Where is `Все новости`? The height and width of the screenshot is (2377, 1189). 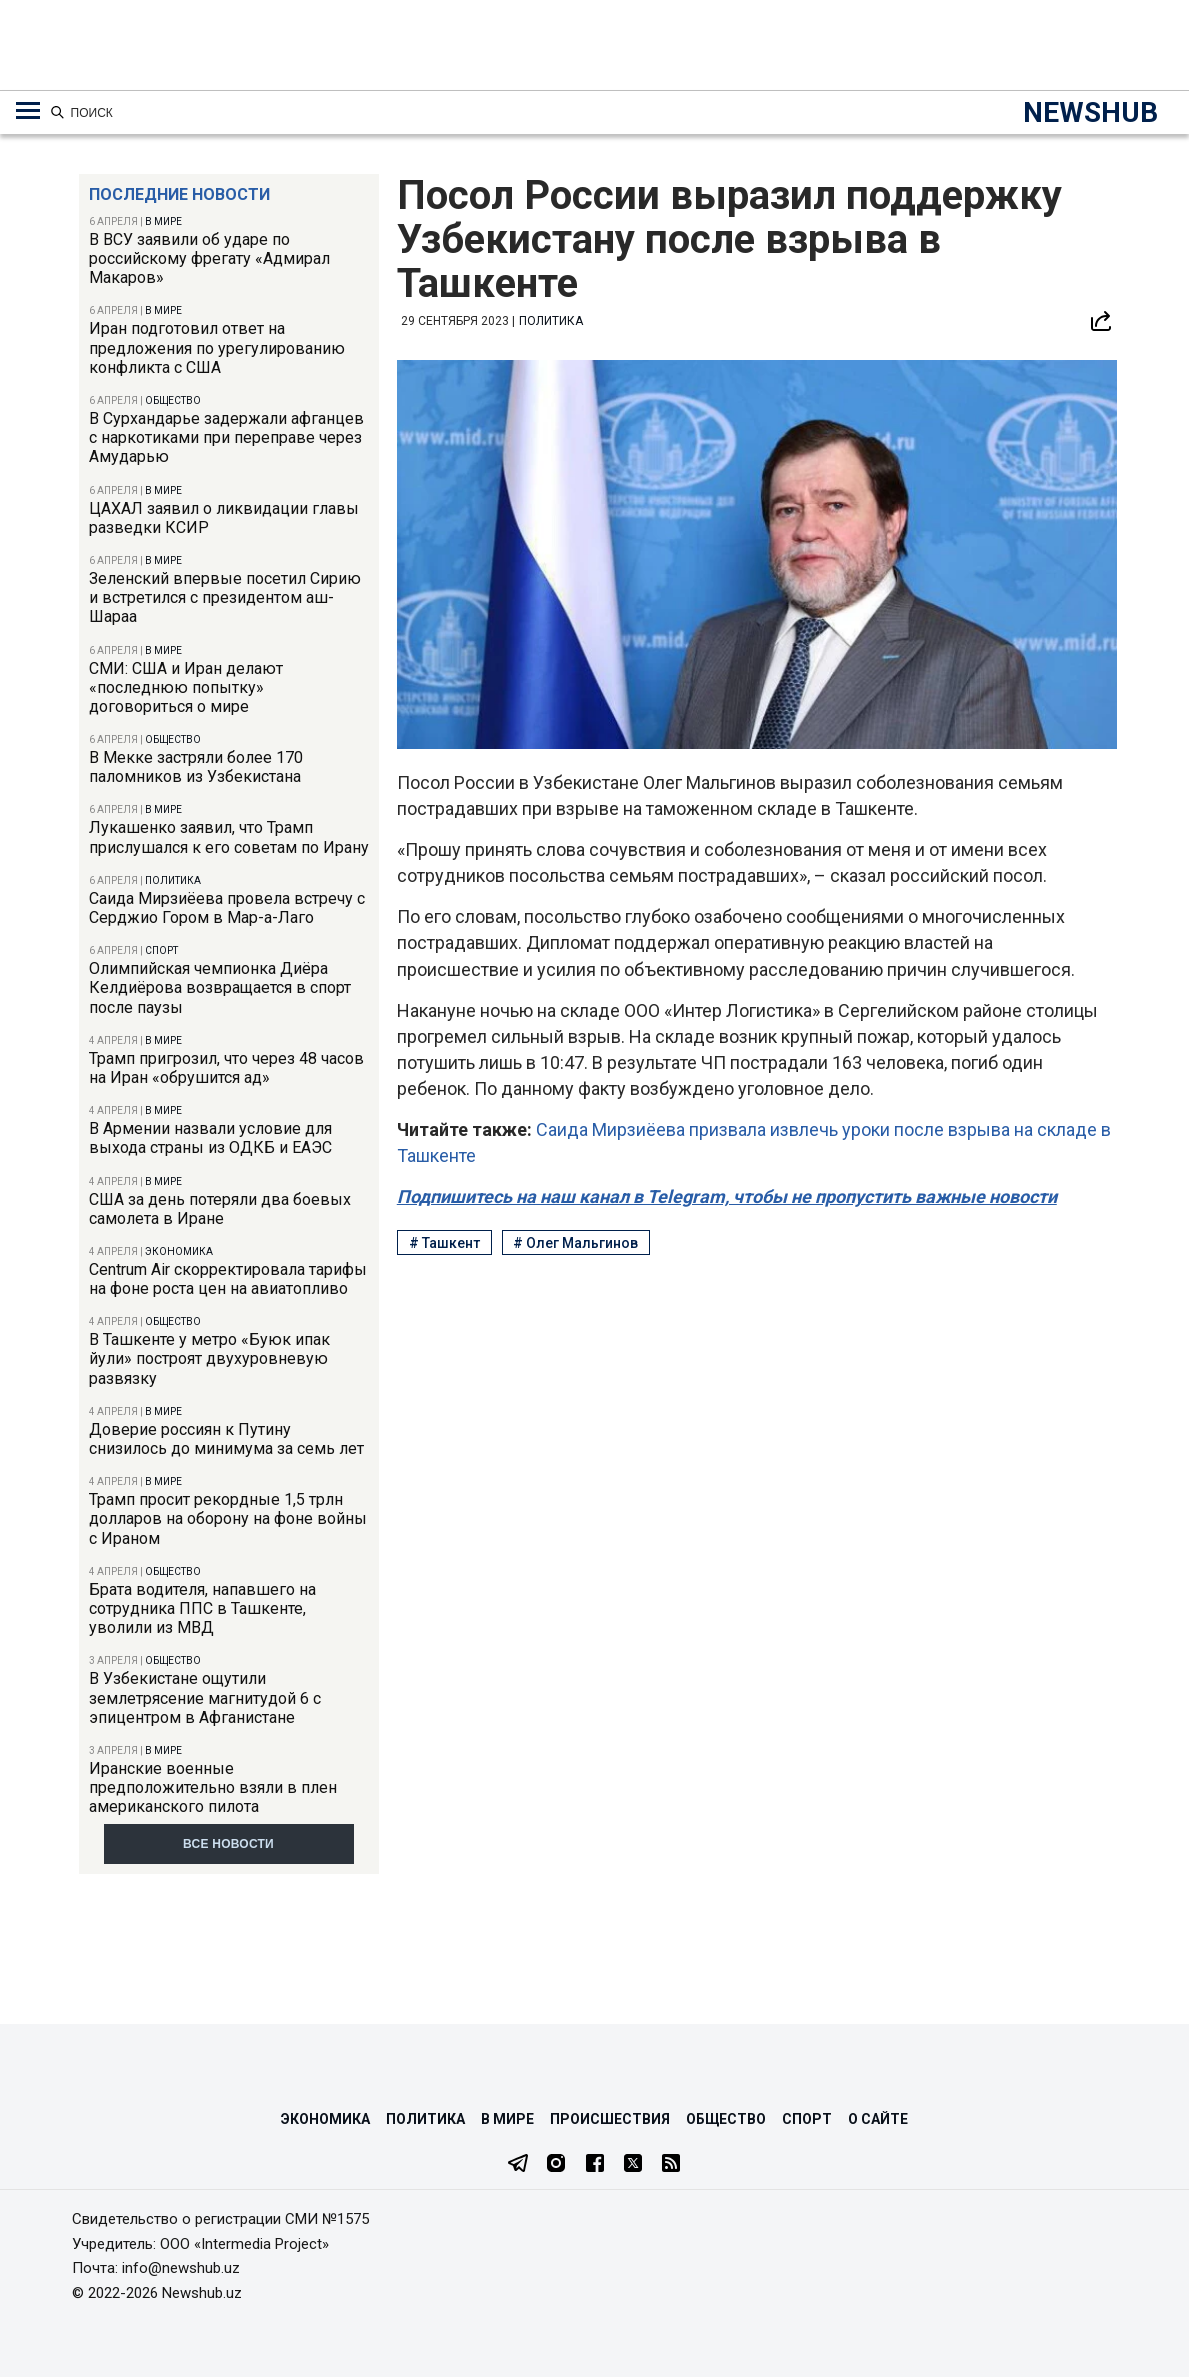 Все новости is located at coordinates (228, 1844).